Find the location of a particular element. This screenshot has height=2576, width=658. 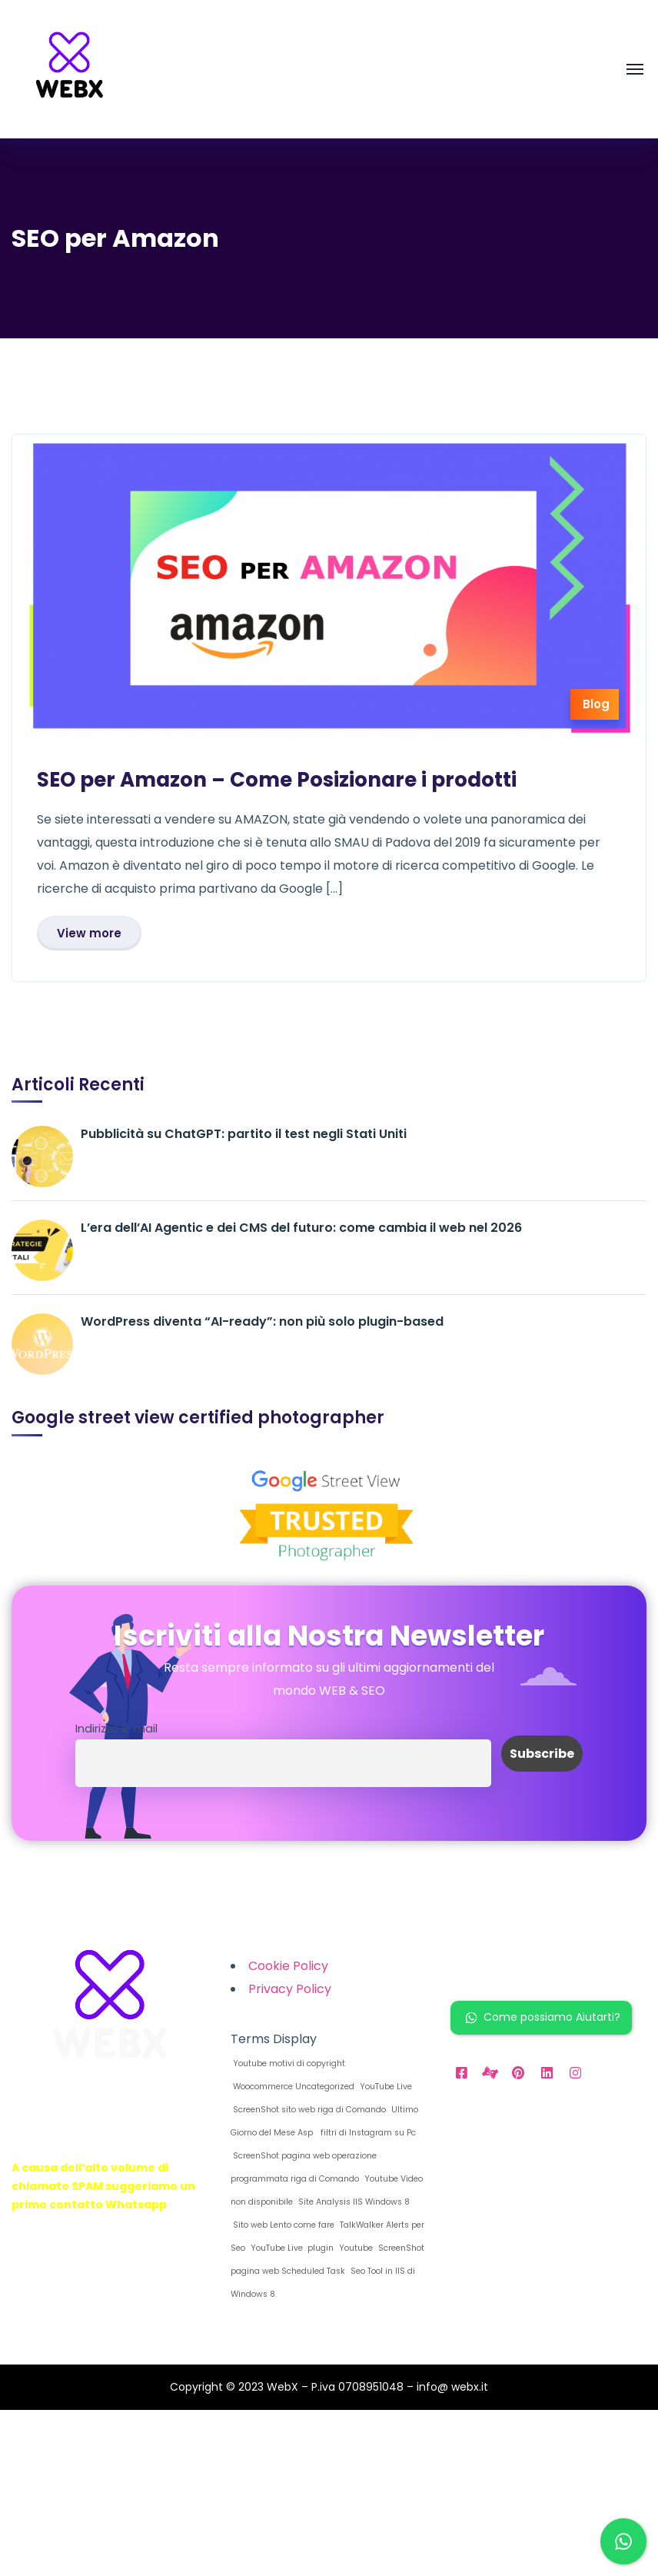

filtri di Instagram su Pc is located at coordinates (366, 2132).